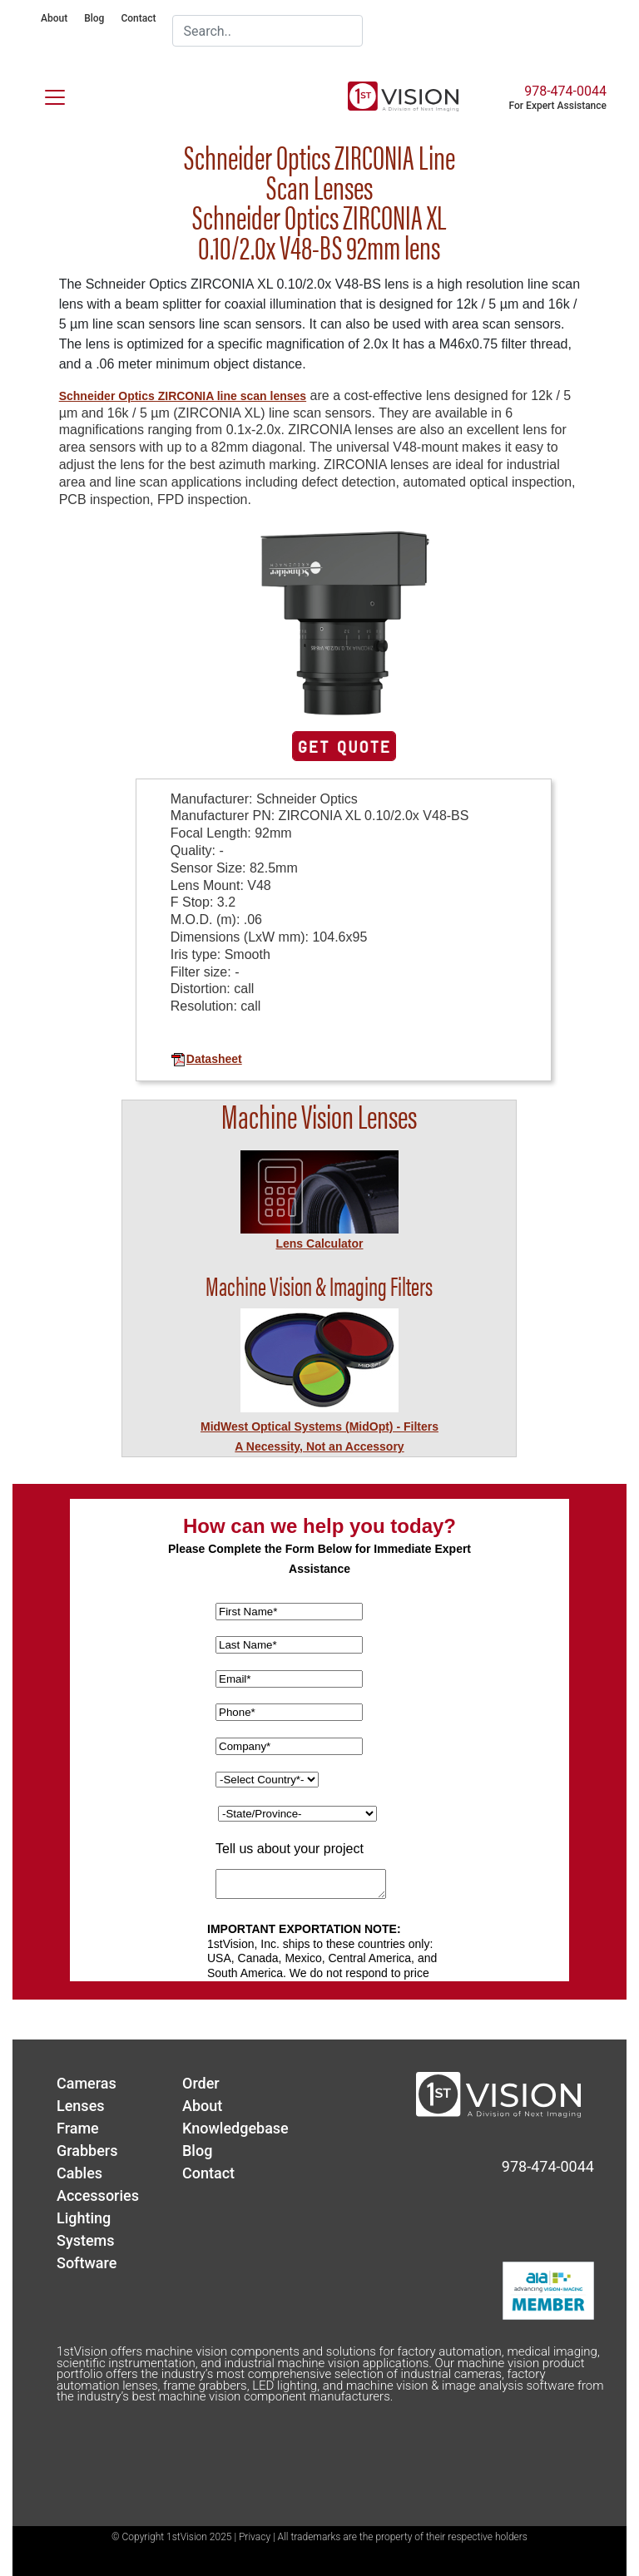 The image size is (639, 2576). Describe the element at coordinates (98, 2195) in the screenshot. I see `Accessories` at that location.